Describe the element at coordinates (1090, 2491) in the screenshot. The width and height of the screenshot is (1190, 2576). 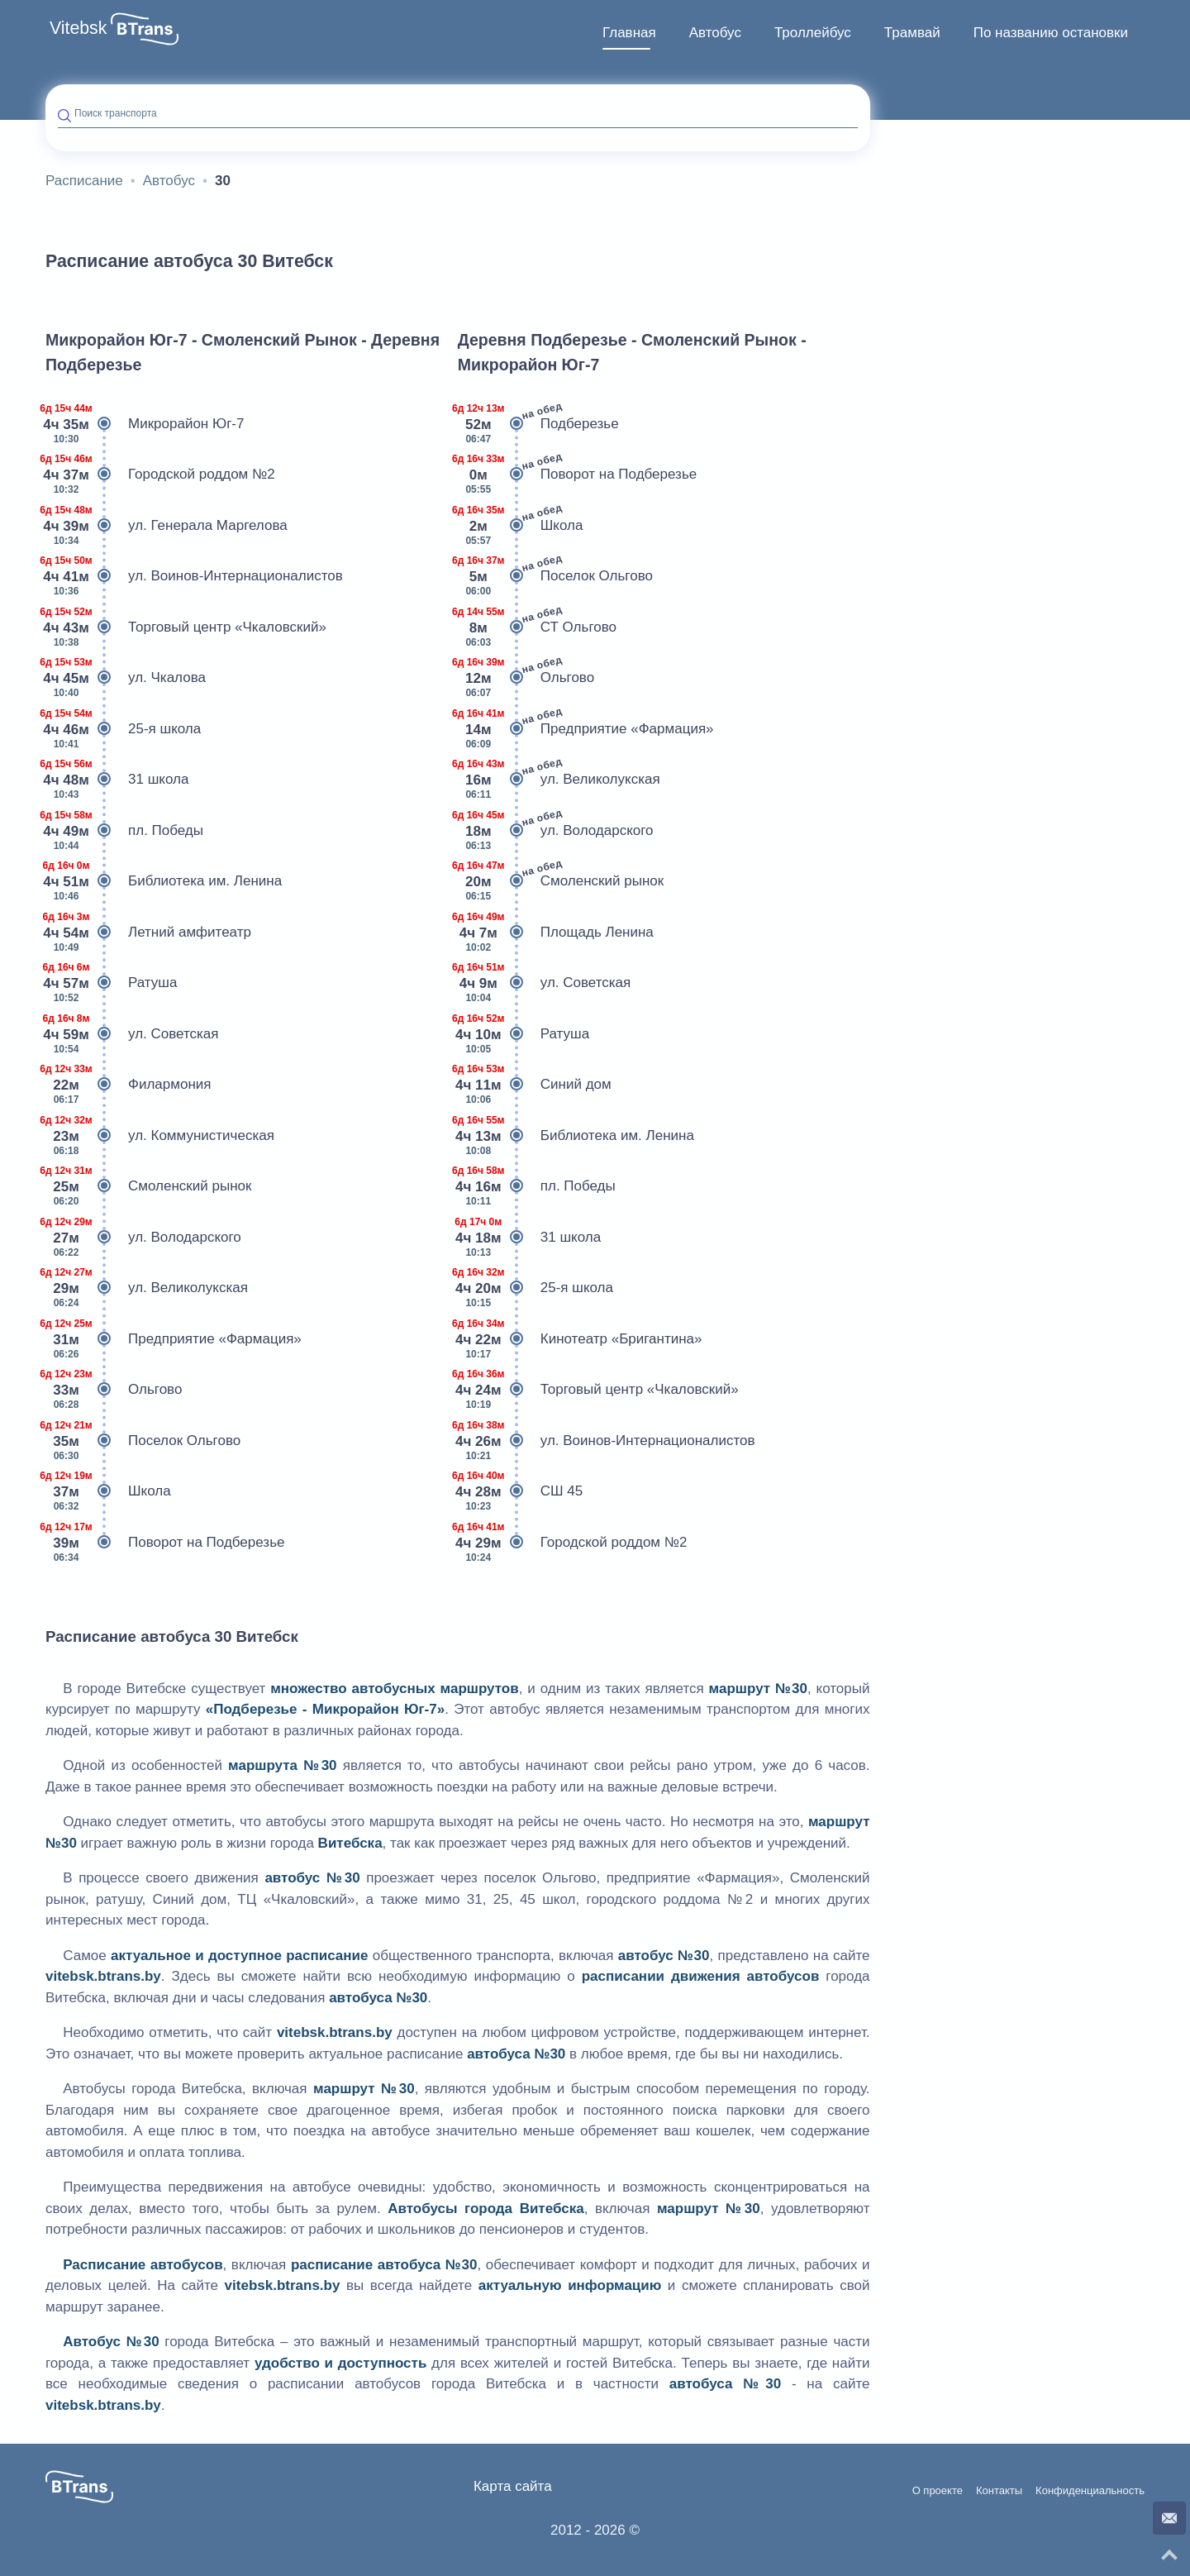
I see `Конфиденциальность` at that location.